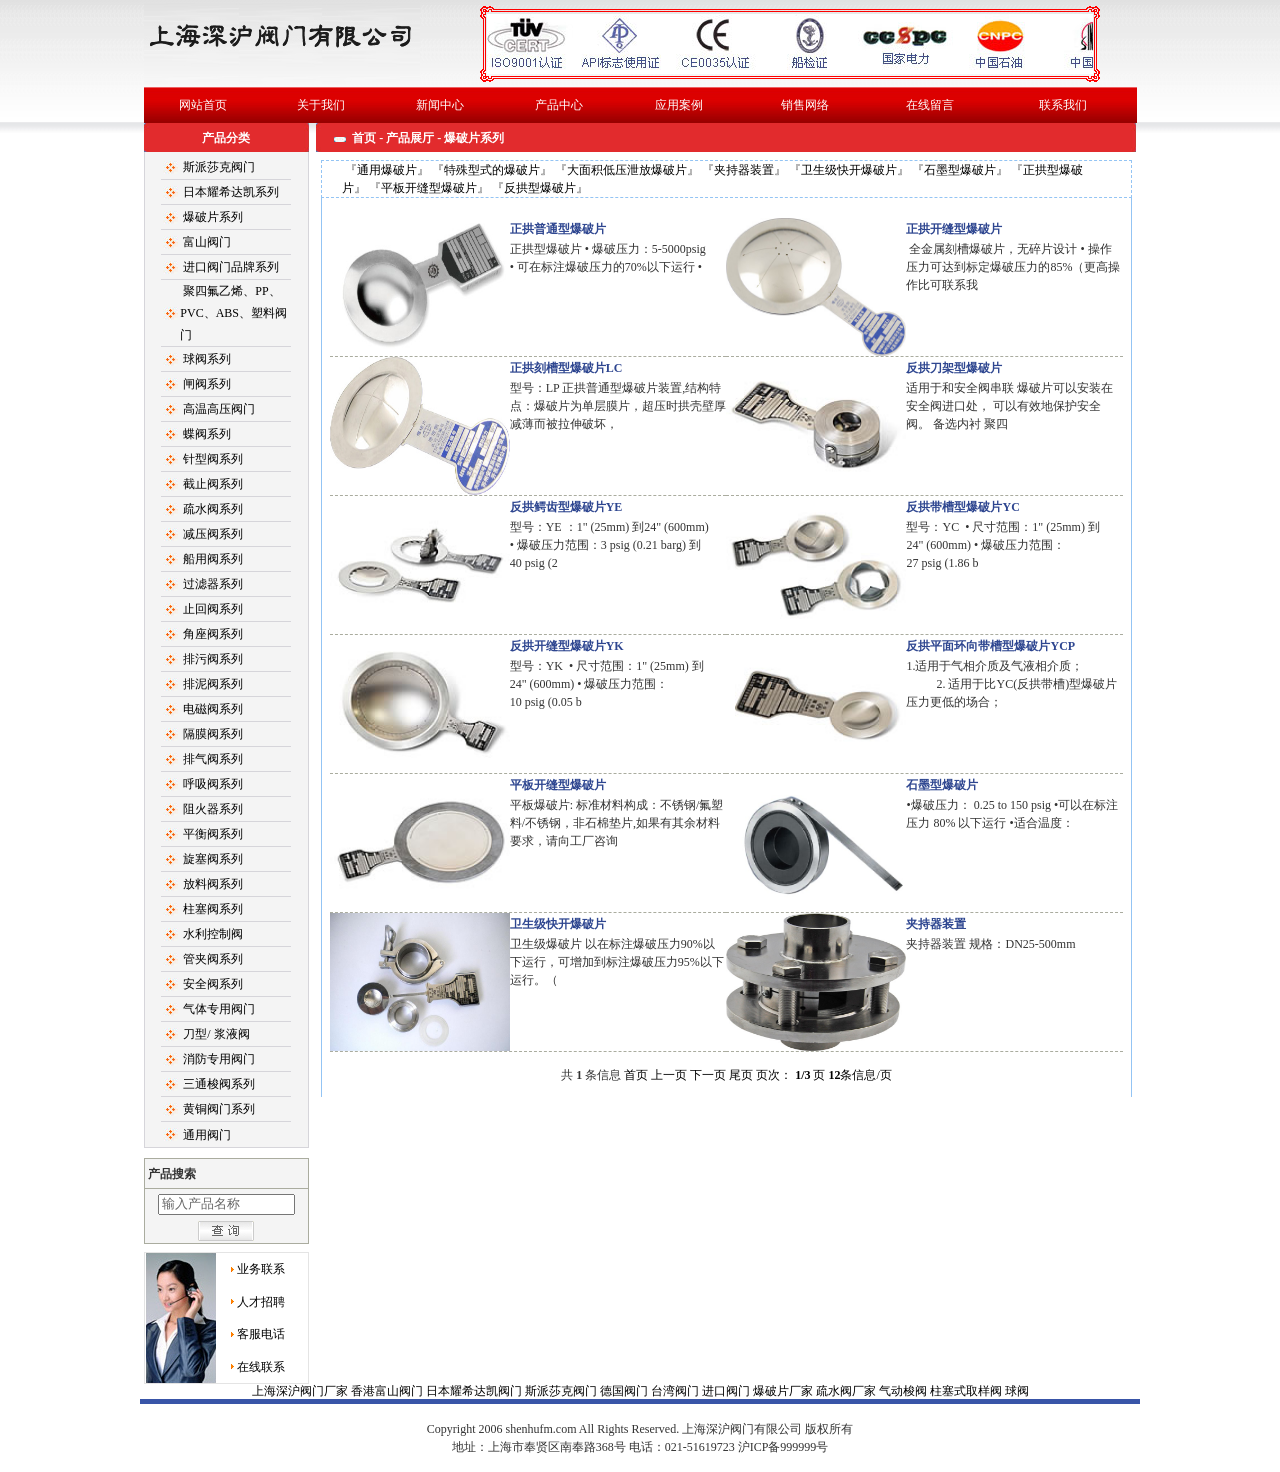  What do you see at coordinates (207, 359) in the screenshot?
I see `球阀系列` at bounding box center [207, 359].